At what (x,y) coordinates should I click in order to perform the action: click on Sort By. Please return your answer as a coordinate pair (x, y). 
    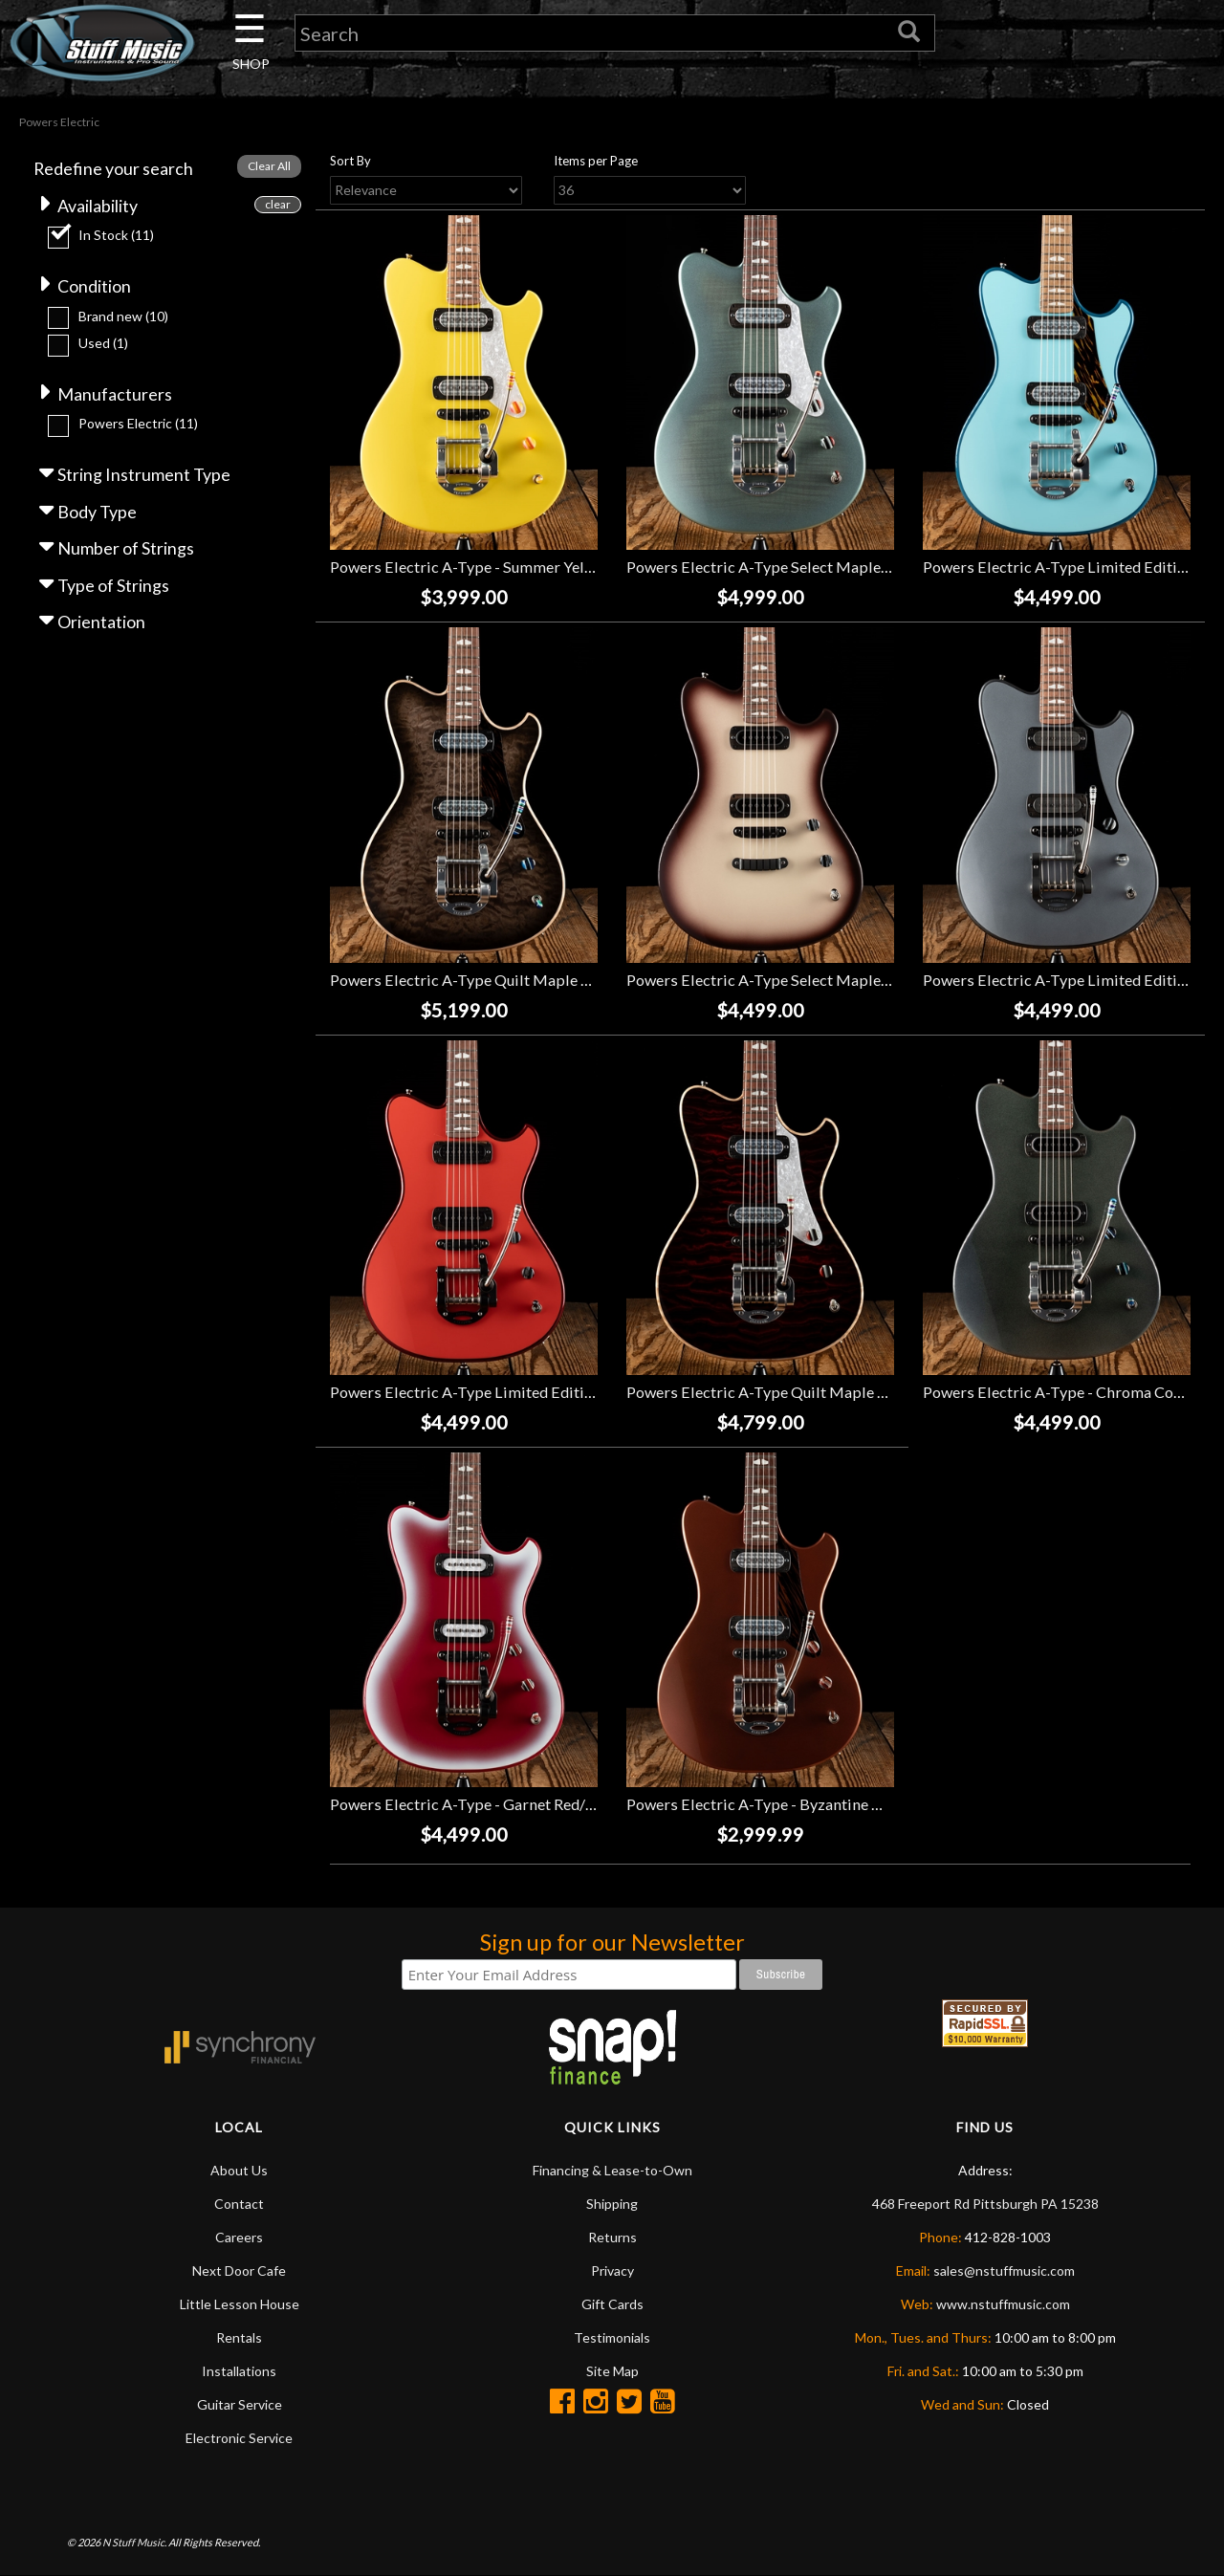
    Looking at the image, I should click on (350, 161).